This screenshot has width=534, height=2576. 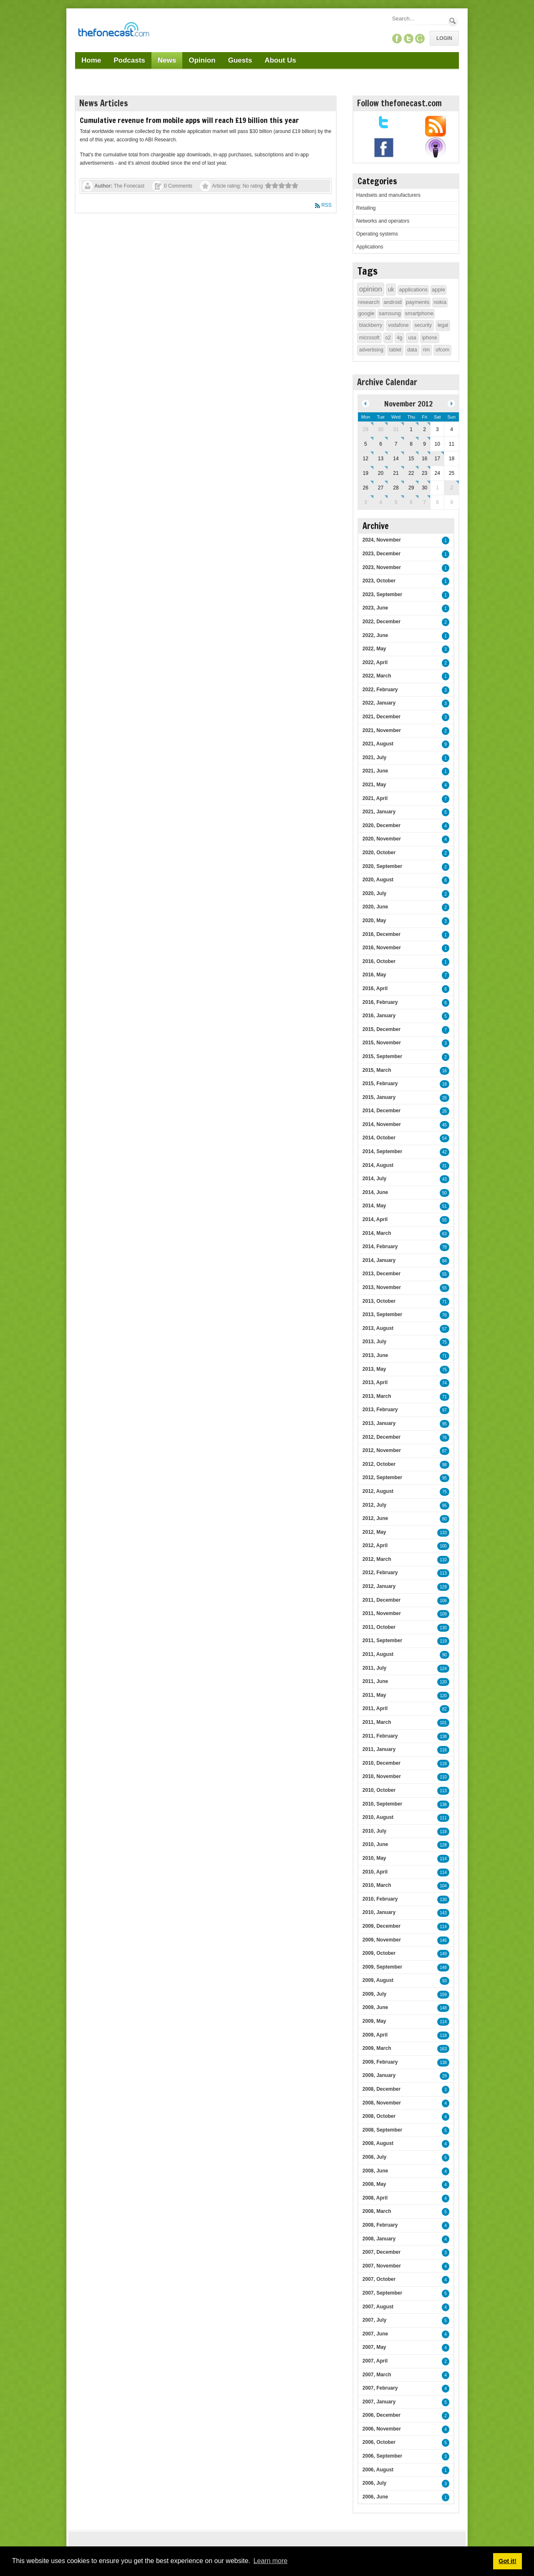 I want to click on 163, so click(x=443, y=2049).